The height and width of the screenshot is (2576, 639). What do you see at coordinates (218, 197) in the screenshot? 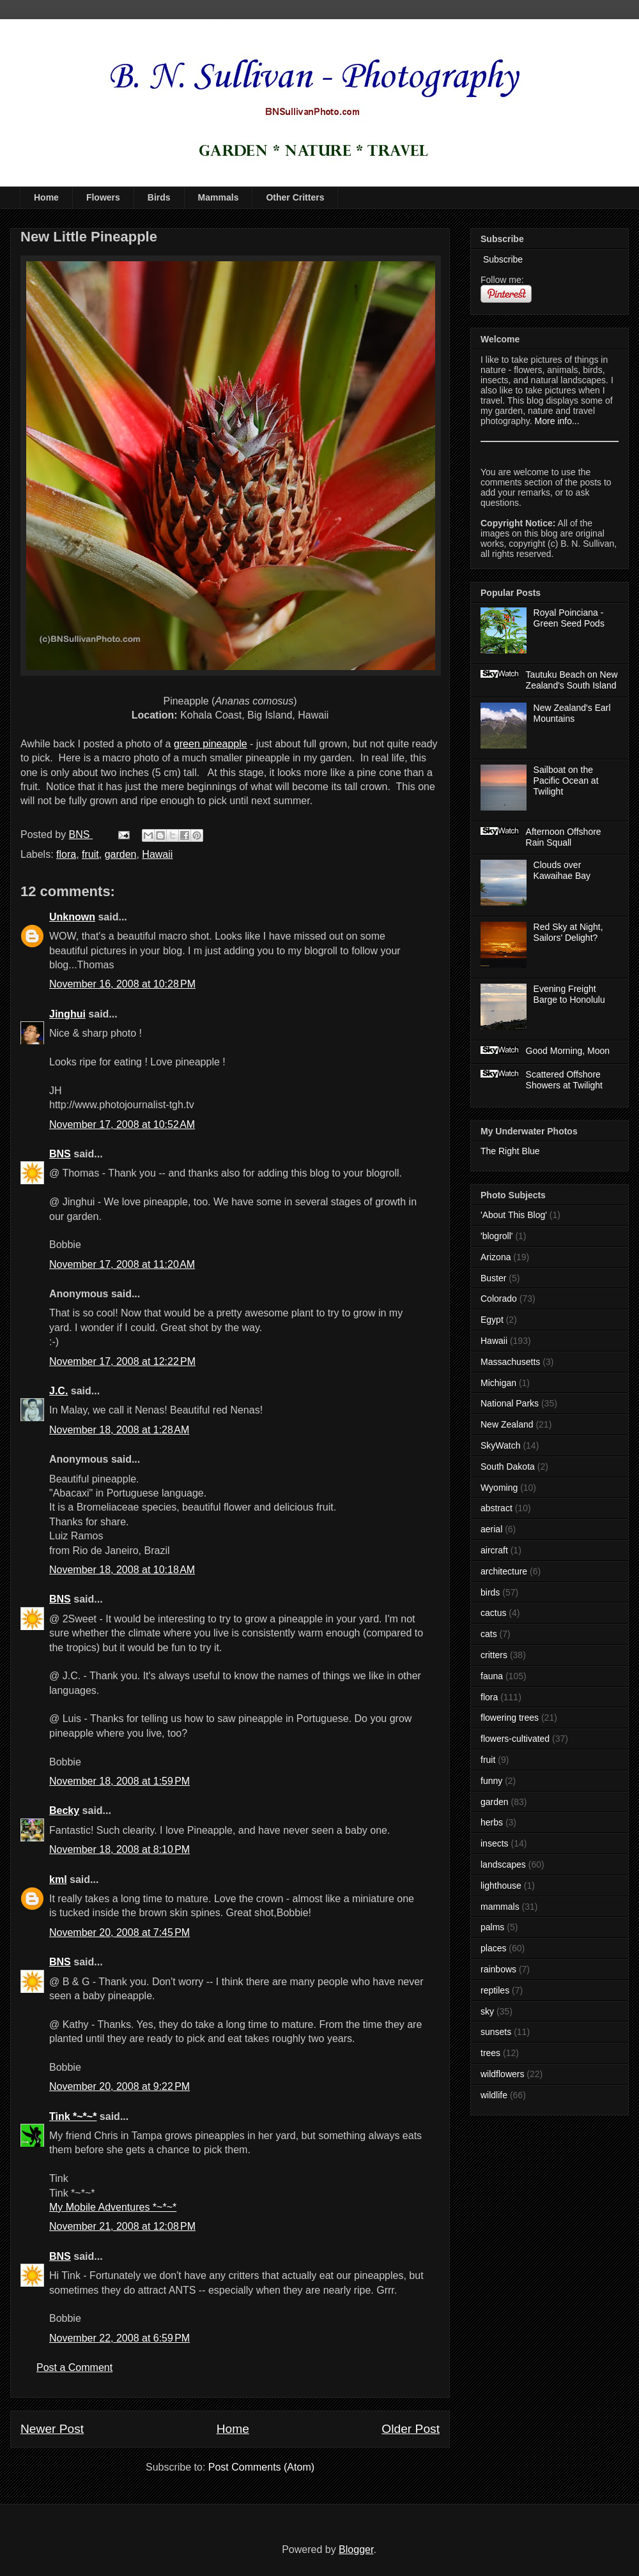
I see `Mammals` at bounding box center [218, 197].